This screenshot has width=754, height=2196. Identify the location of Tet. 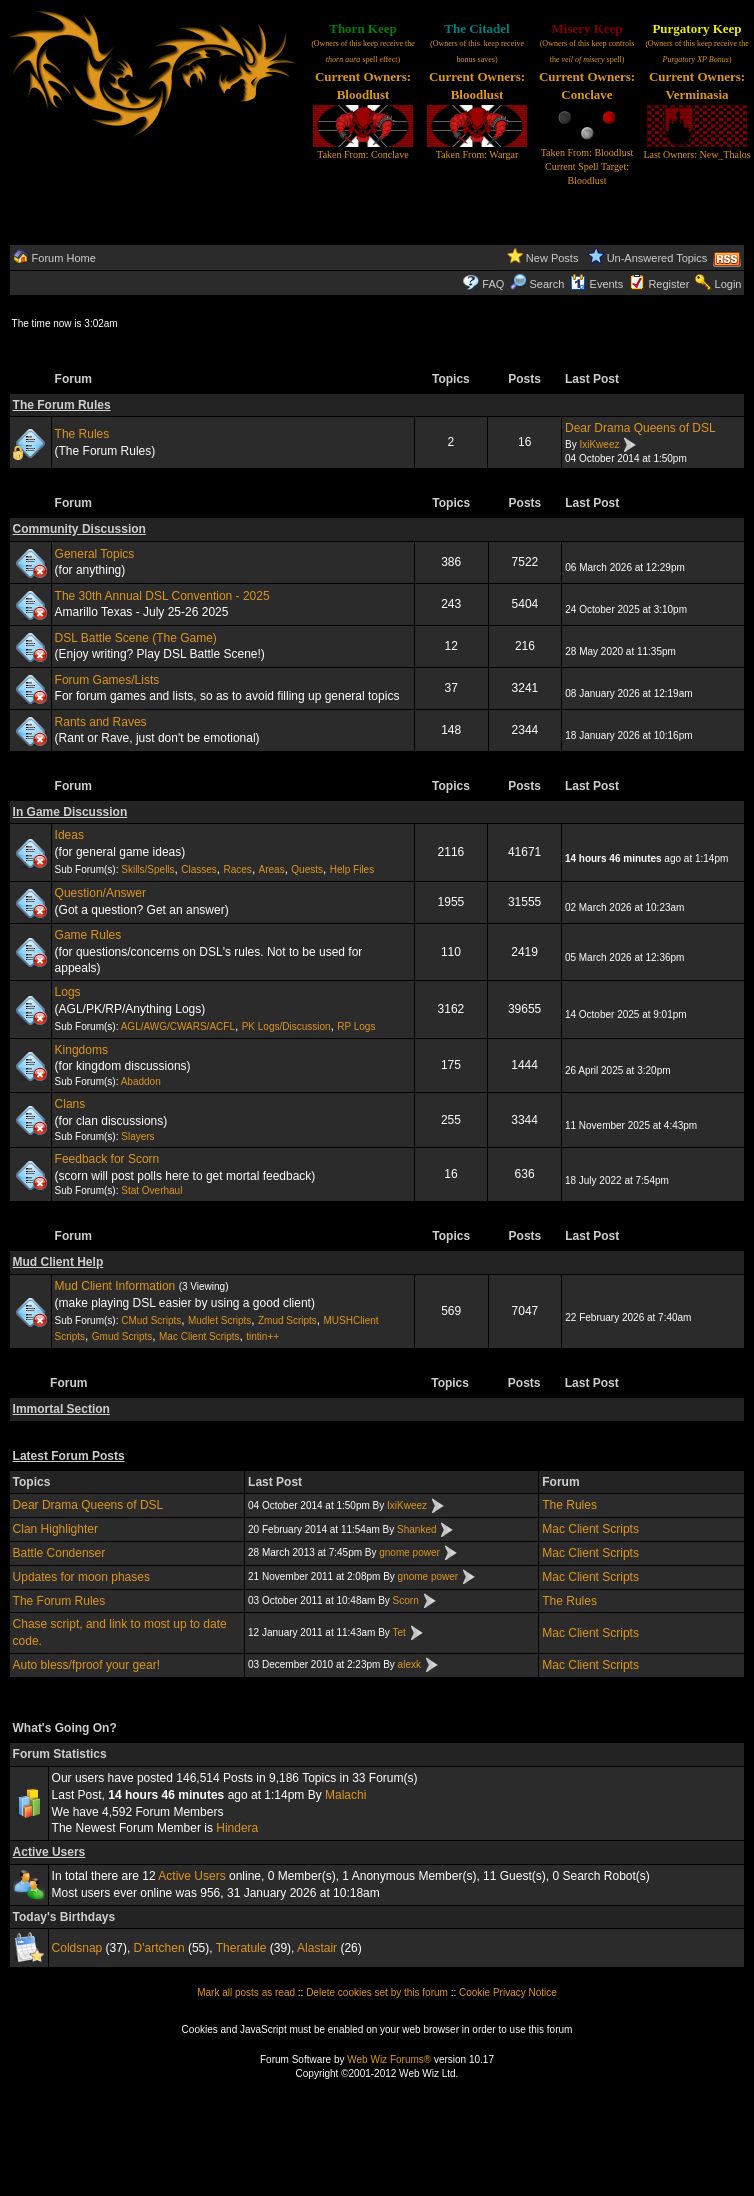
(398, 1632).